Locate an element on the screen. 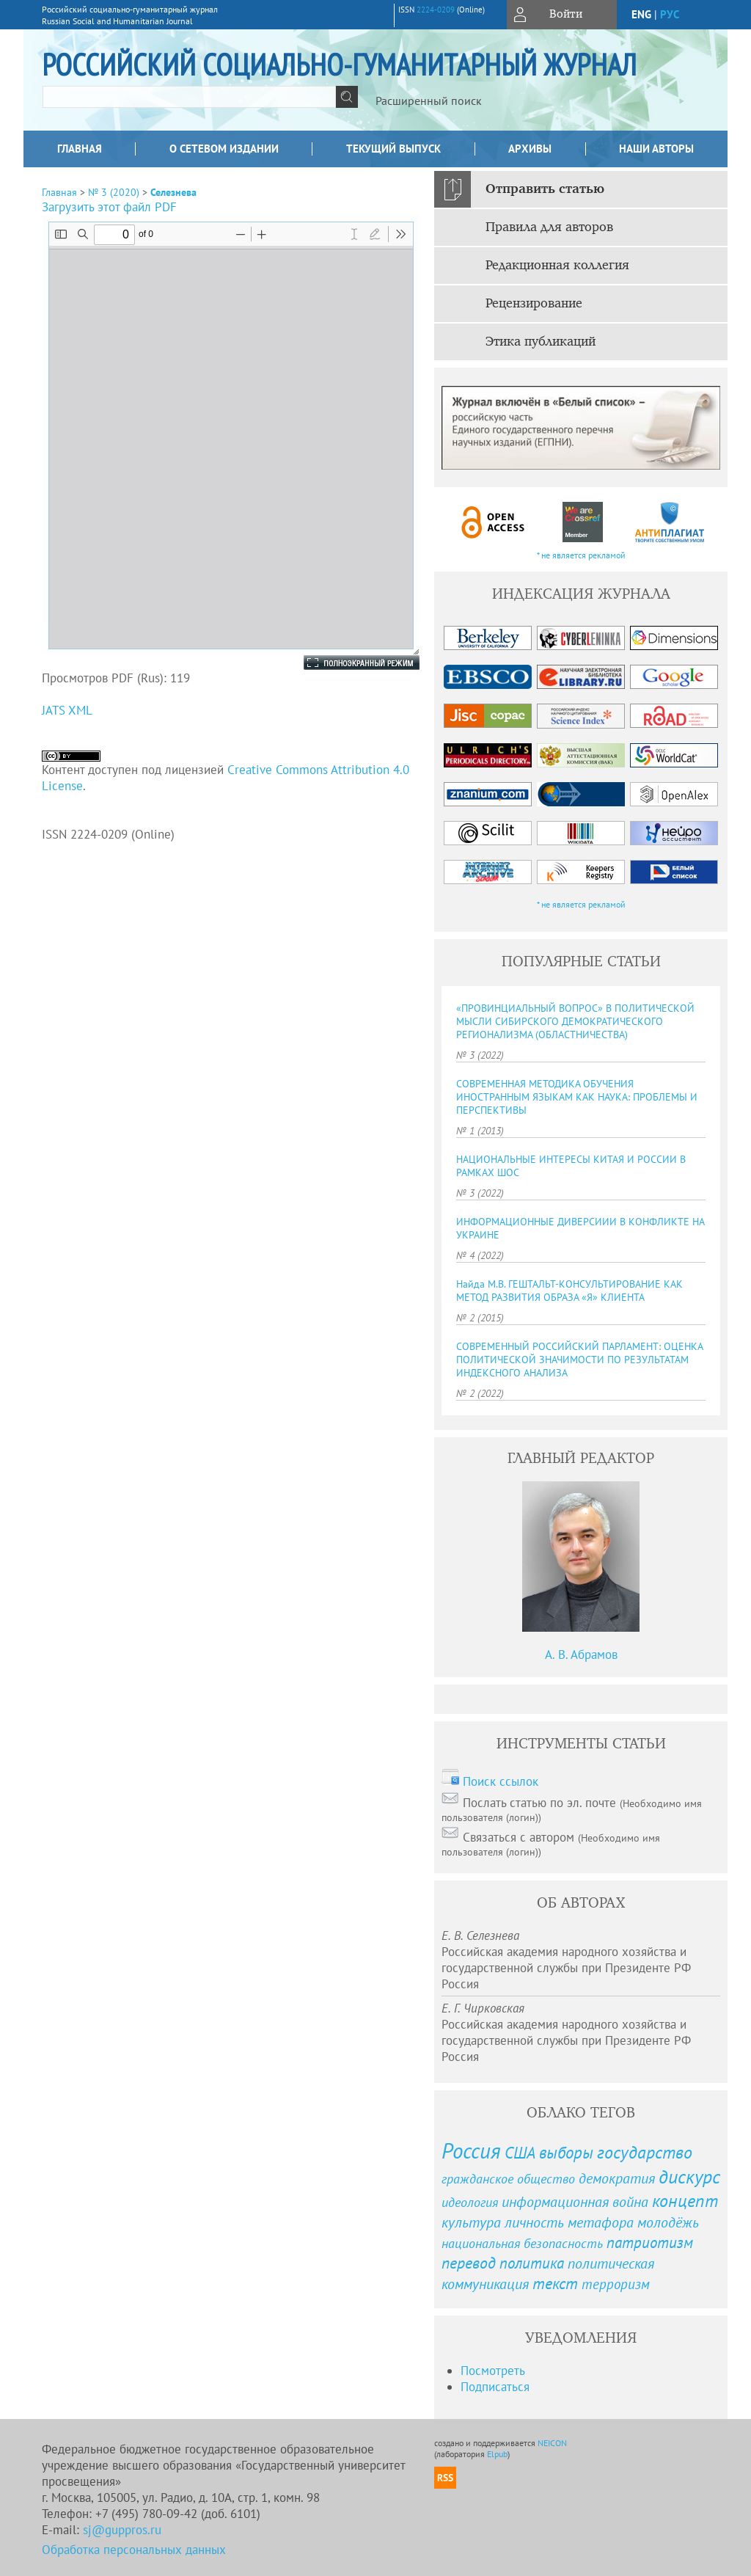  Наши авторы is located at coordinates (656, 149).